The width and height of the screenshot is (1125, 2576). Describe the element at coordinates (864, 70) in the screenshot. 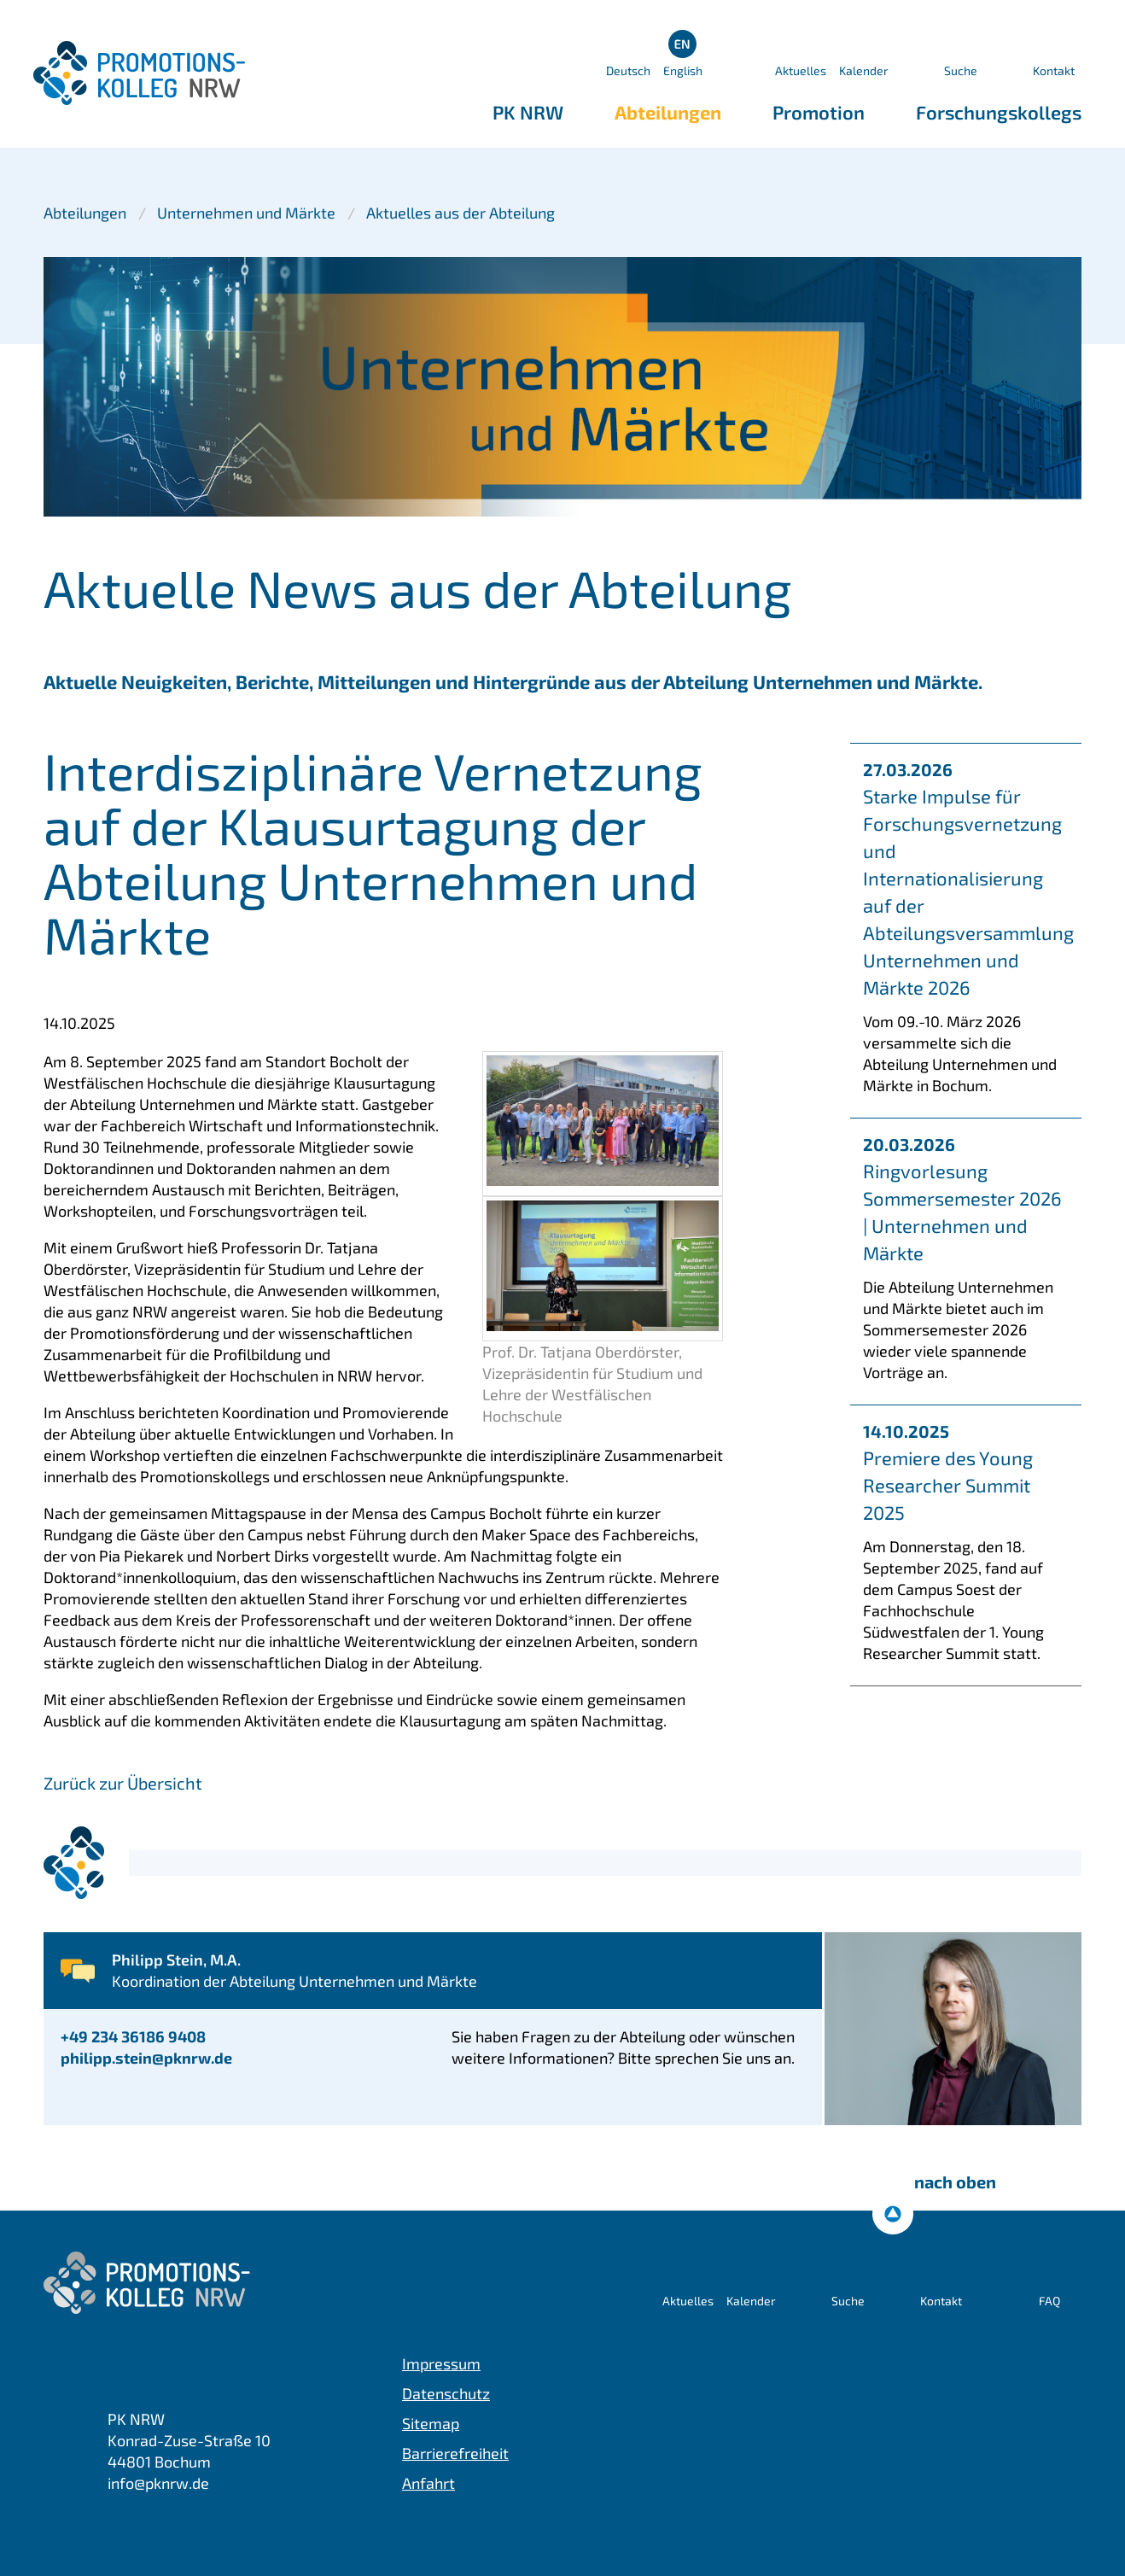

I see `Kalender` at that location.